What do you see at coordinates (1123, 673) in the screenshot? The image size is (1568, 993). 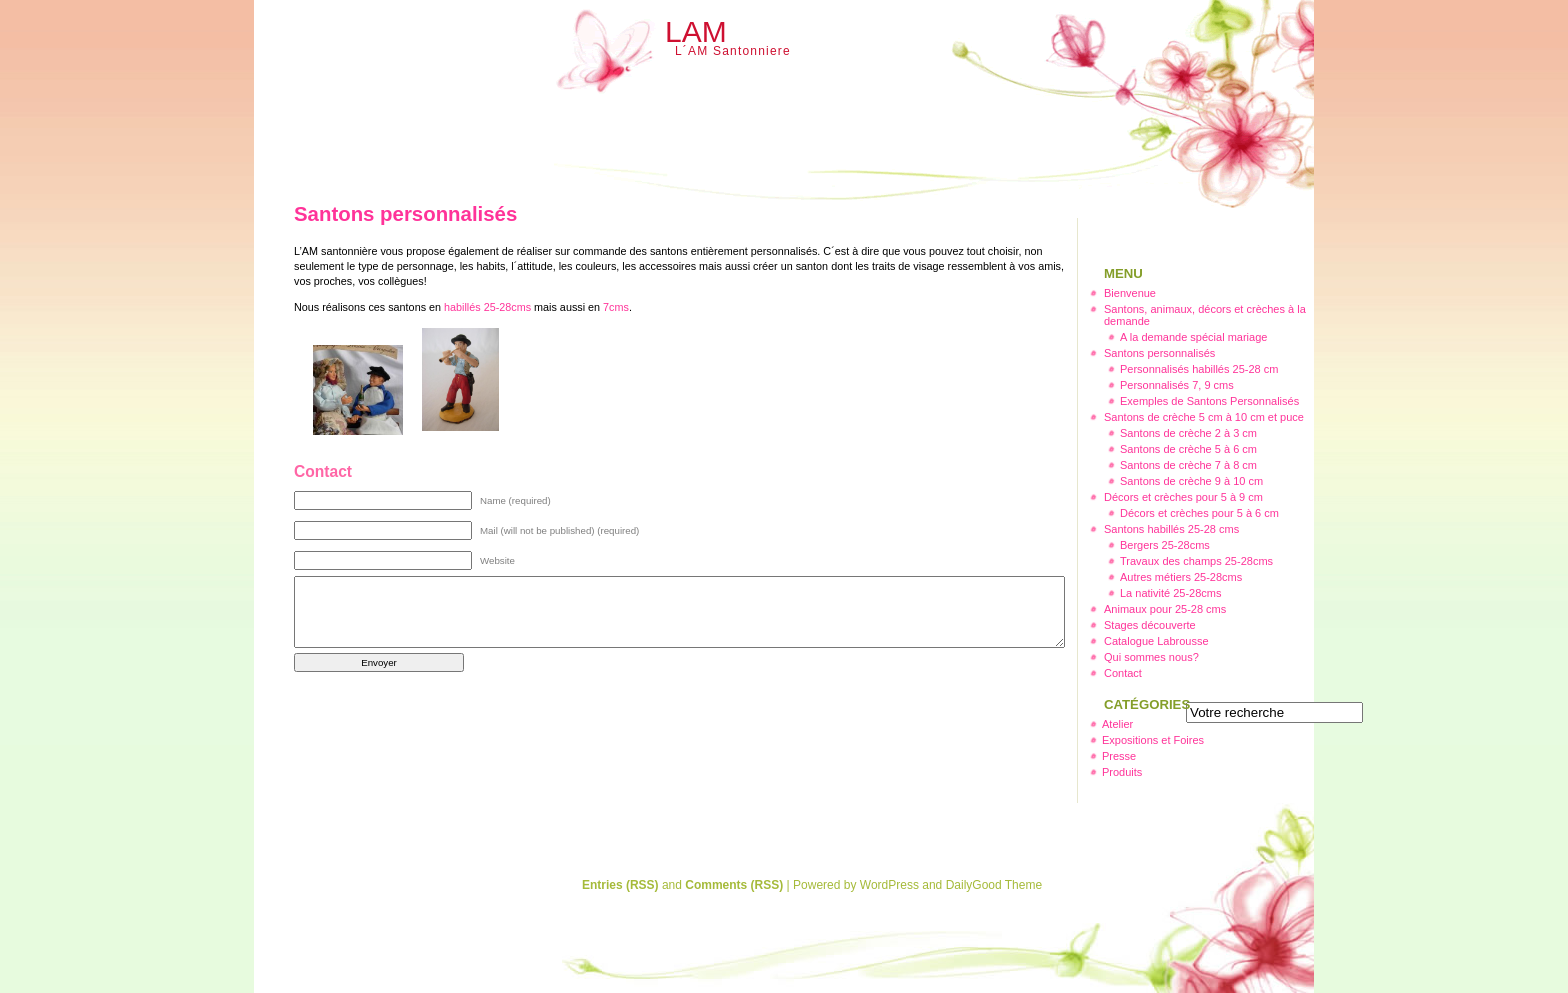 I see `Contact` at bounding box center [1123, 673].